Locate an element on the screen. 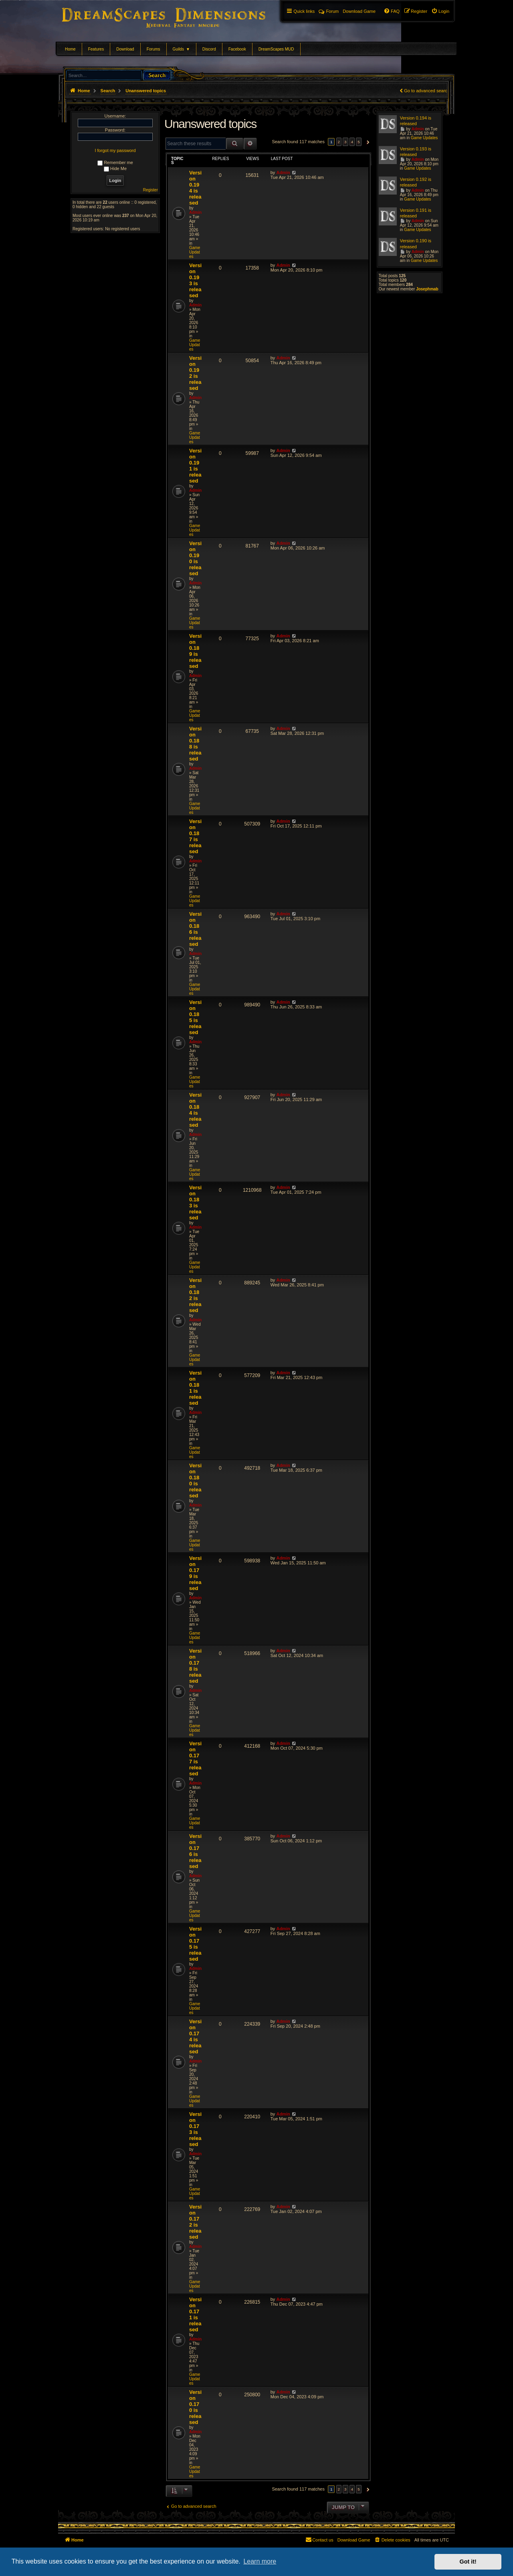  3 [button] is located at coordinates (345, 142).